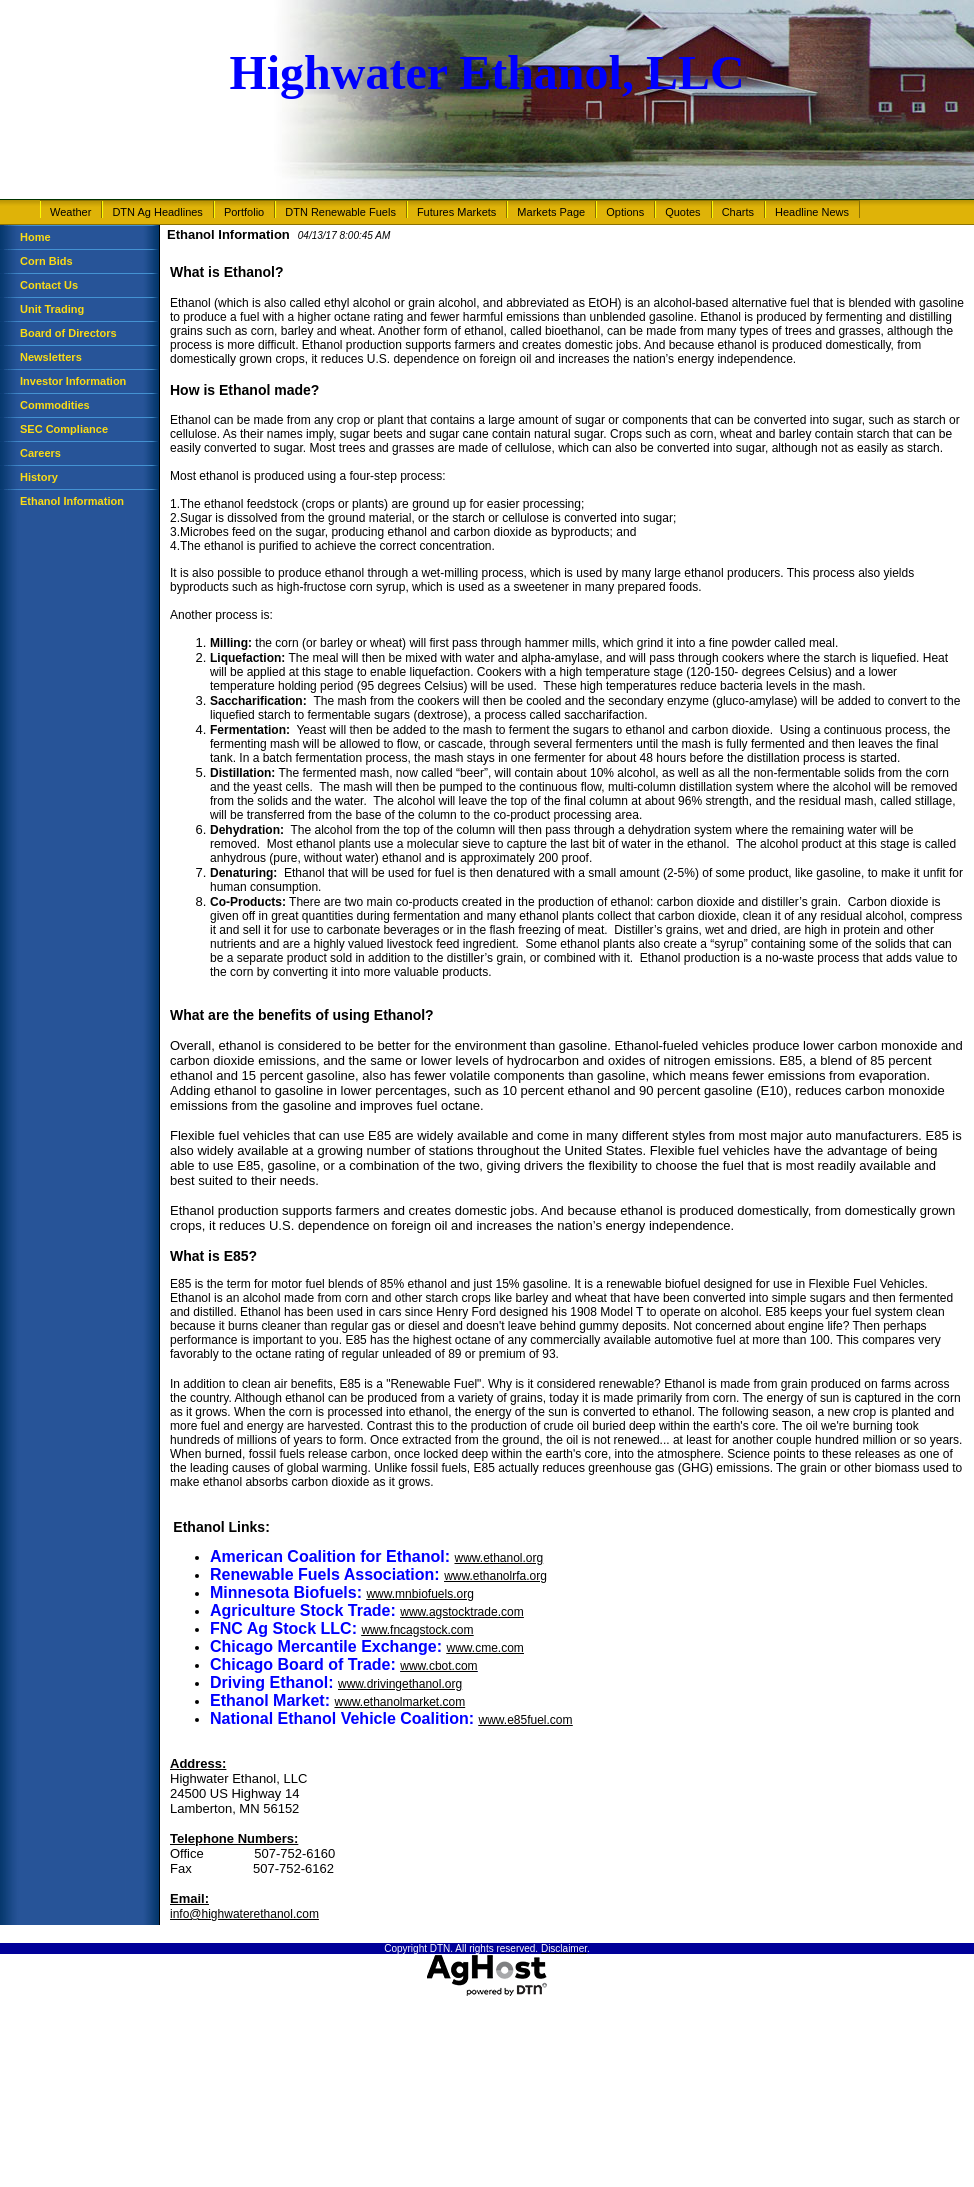 This screenshot has height=2187, width=974. What do you see at coordinates (419, 1594) in the screenshot?
I see `www.mnbiofuels.org` at bounding box center [419, 1594].